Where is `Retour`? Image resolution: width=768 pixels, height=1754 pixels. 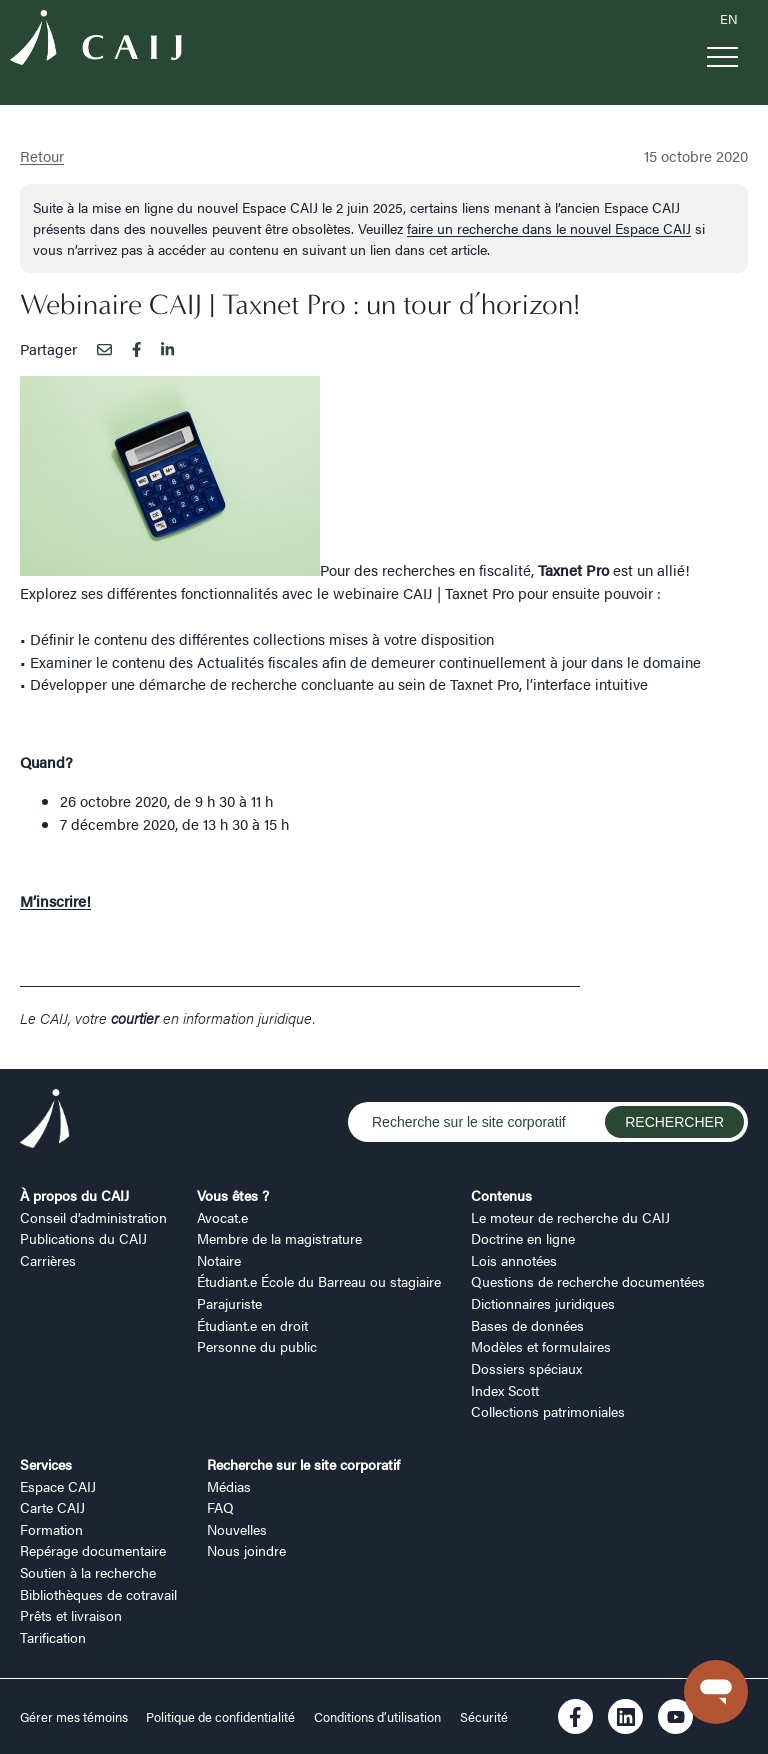 Retour is located at coordinates (42, 155).